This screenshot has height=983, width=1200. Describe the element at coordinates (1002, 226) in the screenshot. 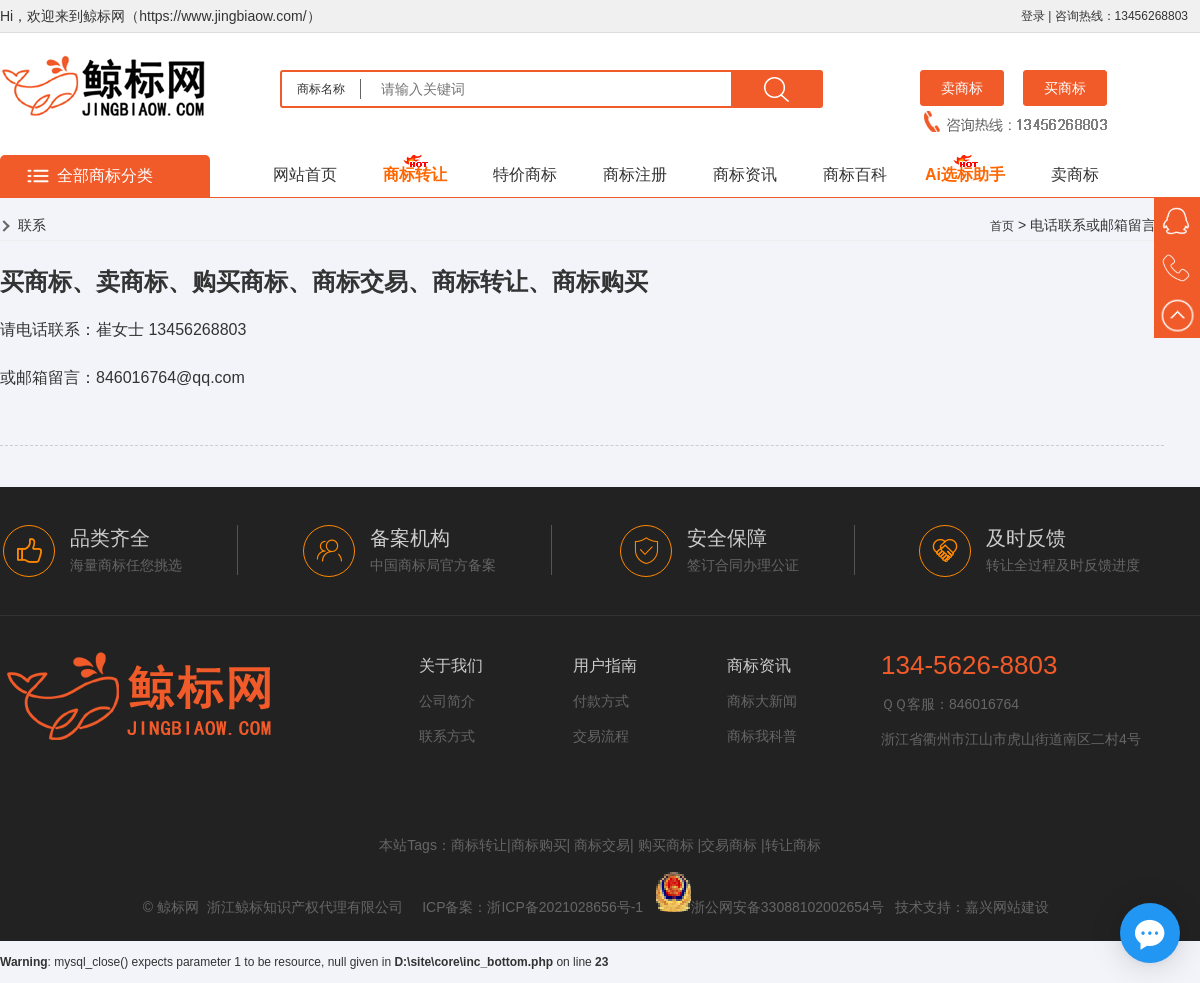

I see `首页` at that location.